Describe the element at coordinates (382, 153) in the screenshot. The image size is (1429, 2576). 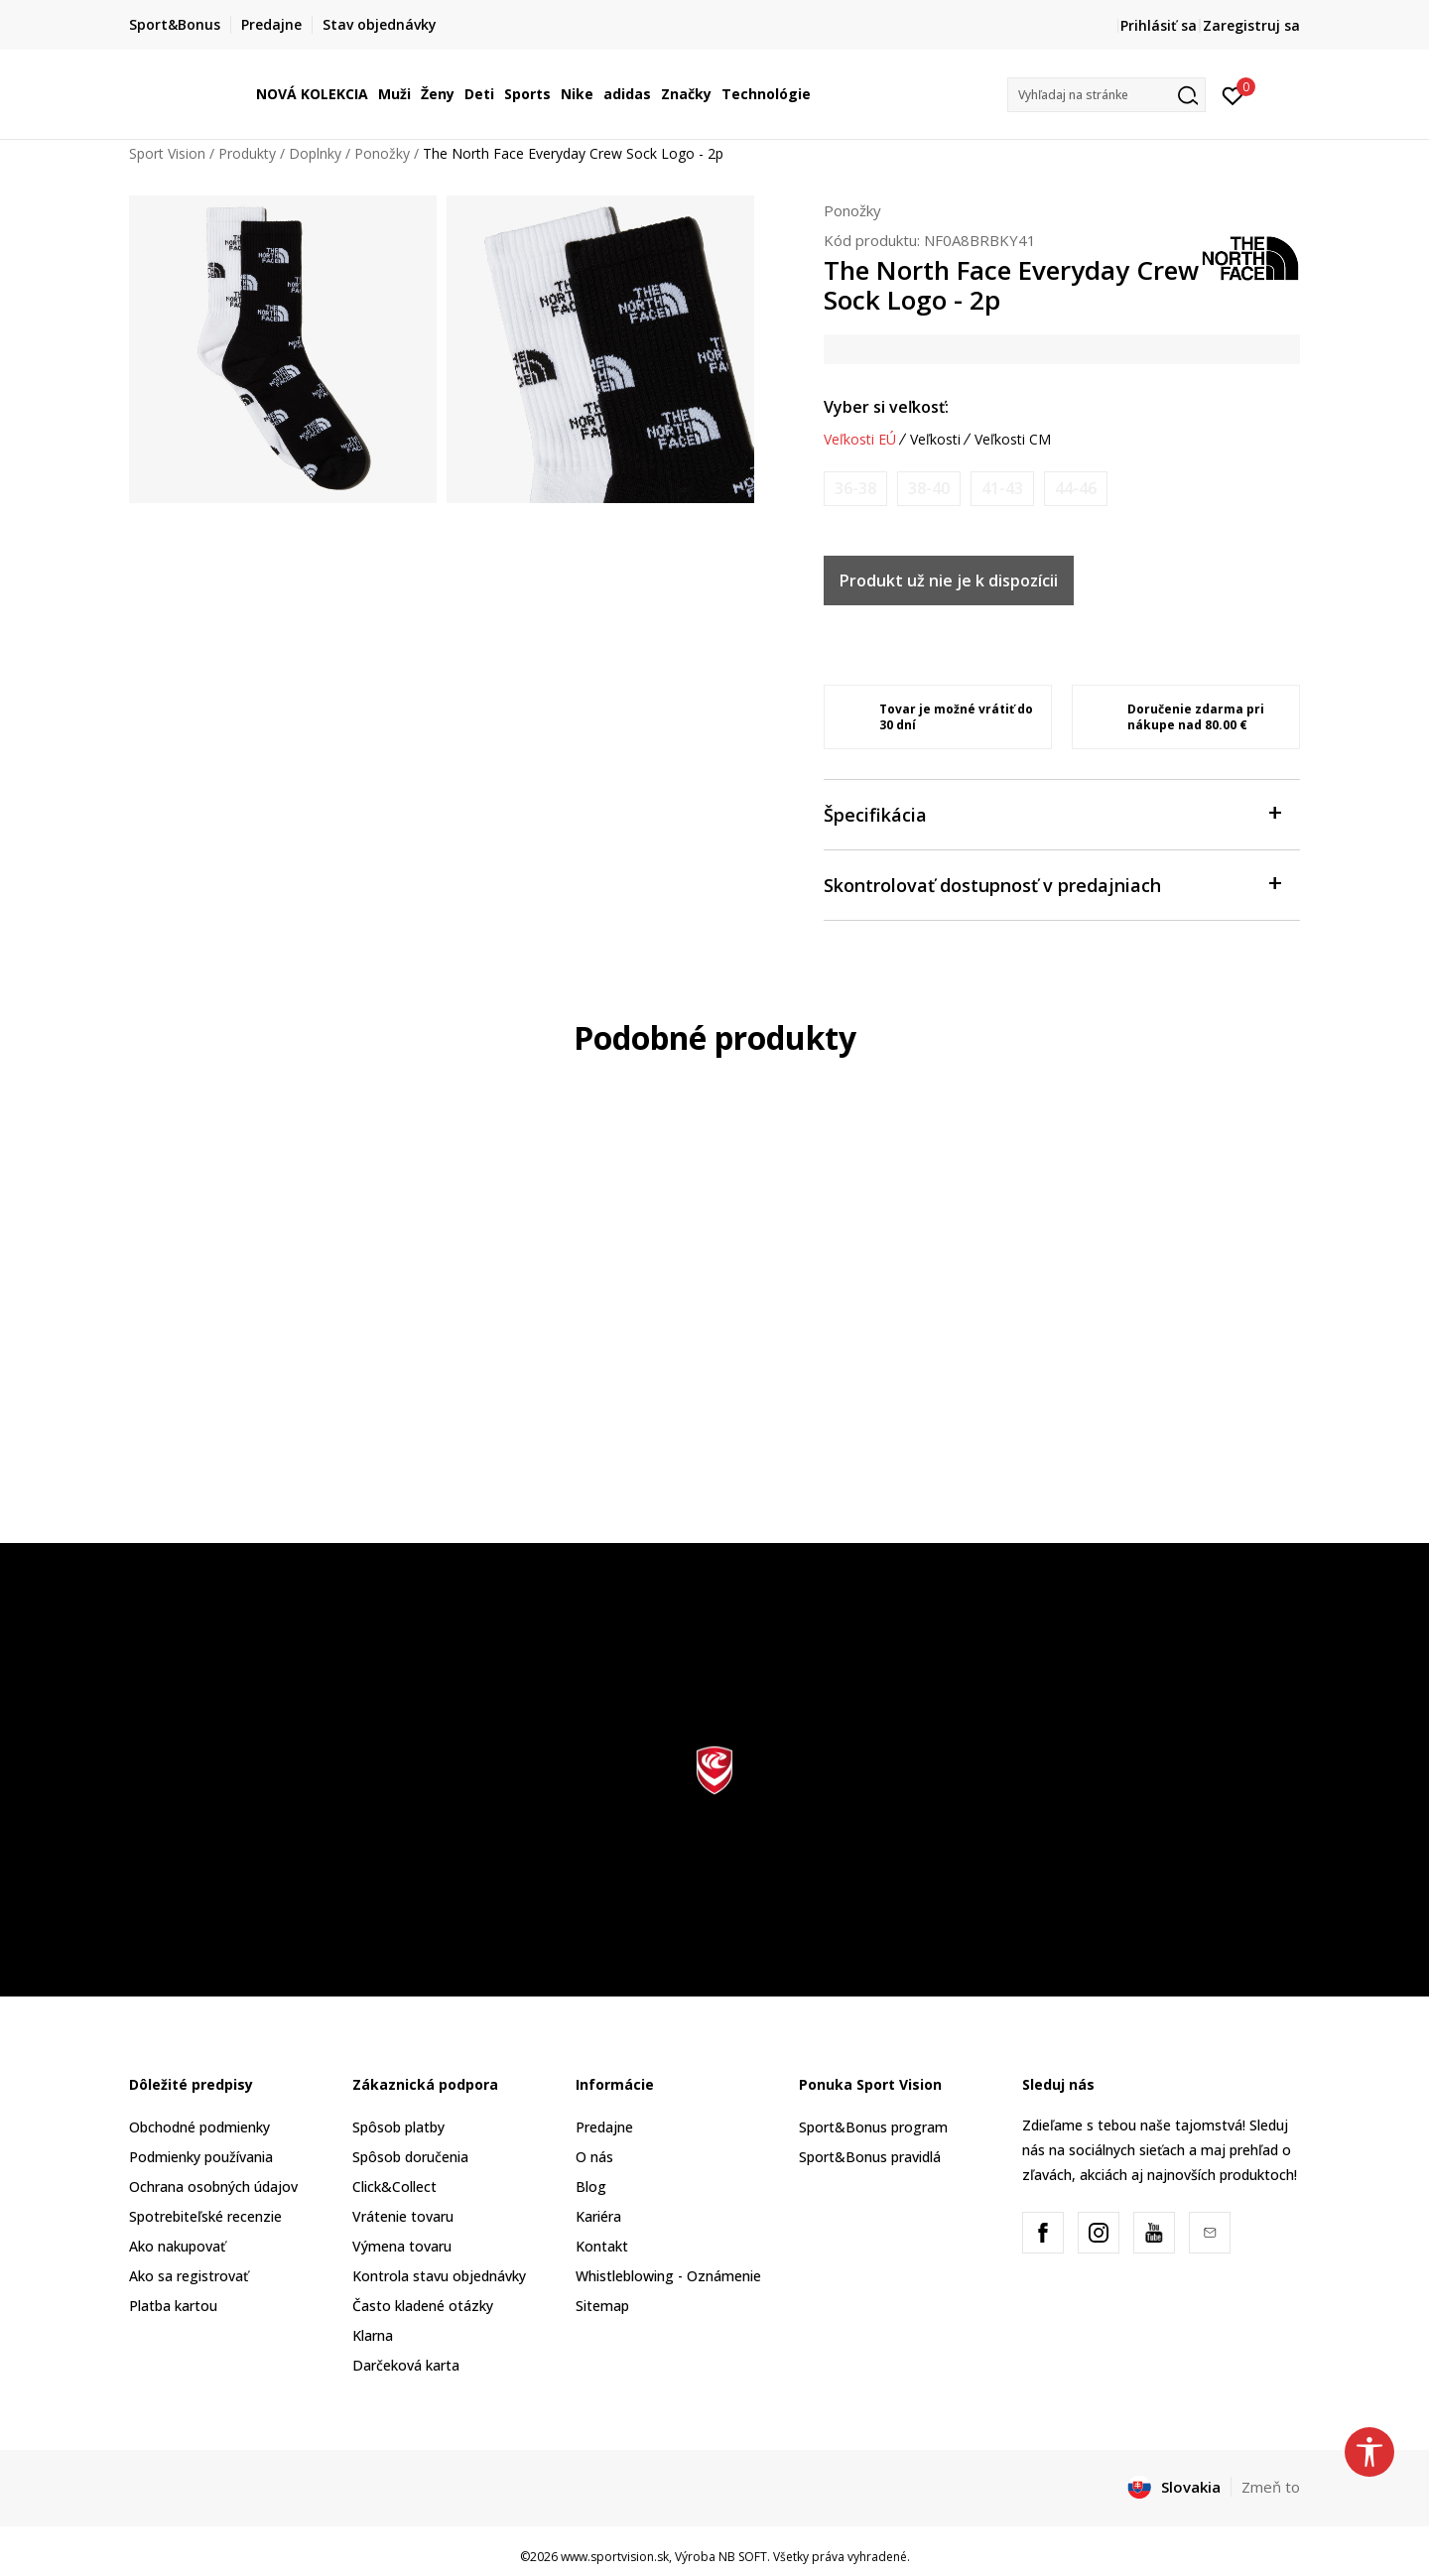
I see `Ponožky` at that location.